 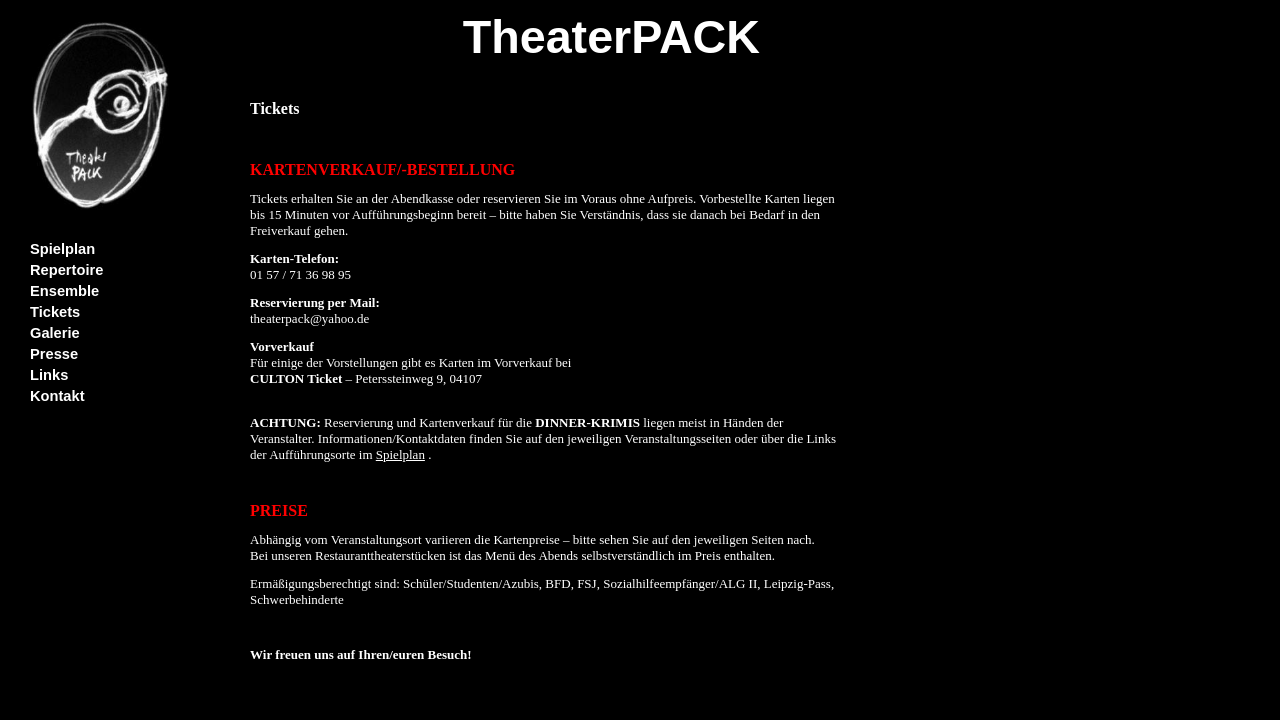 I want to click on Links, so click(x=49, y=375).